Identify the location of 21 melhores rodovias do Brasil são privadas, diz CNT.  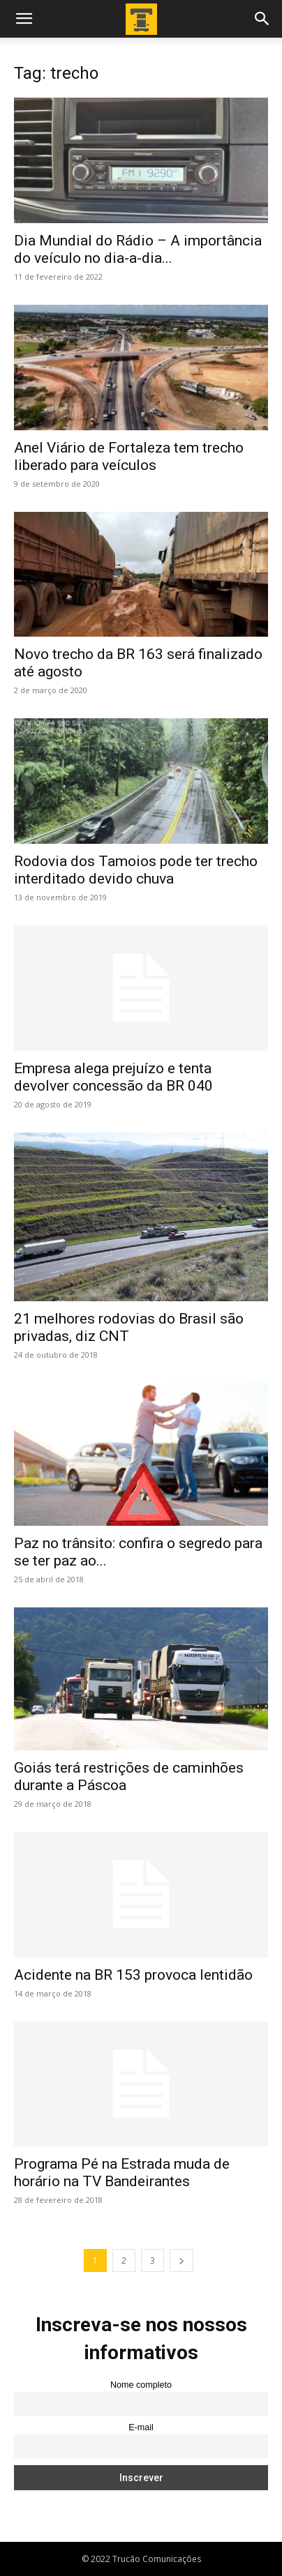
(129, 1327).